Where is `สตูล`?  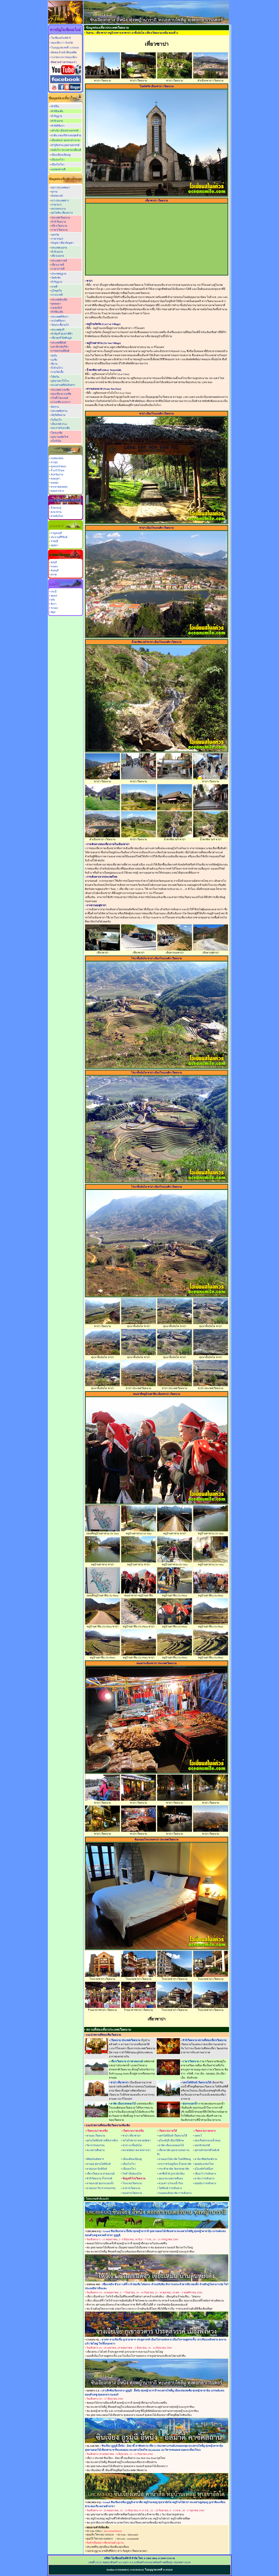 สตูล is located at coordinates (53, 612).